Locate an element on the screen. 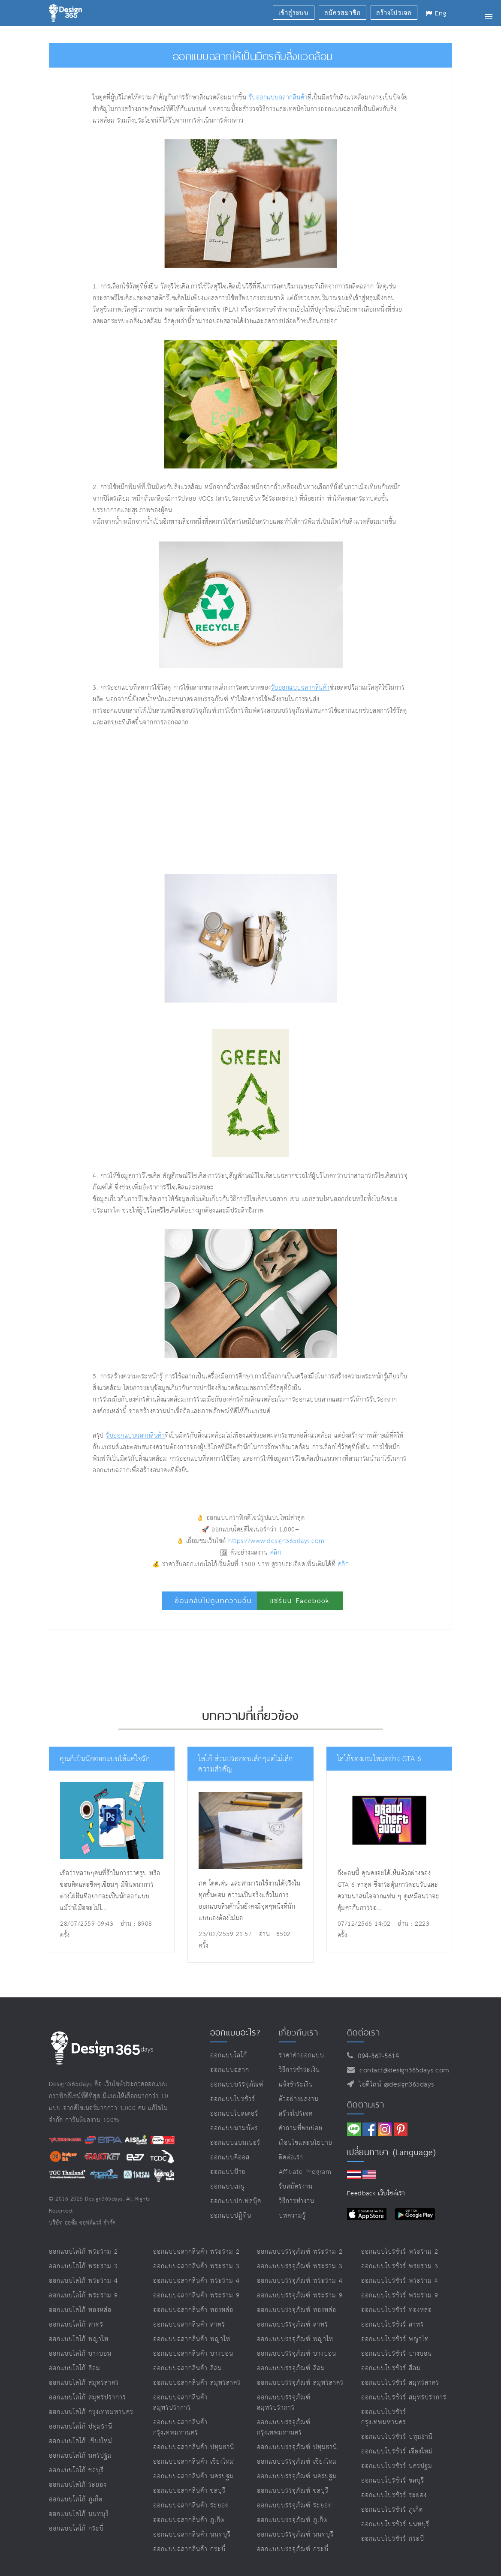 This screenshot has width=501, height=2576. ออกแบบโลโก้ ภูเก็ต is located at coordinates (76, 2499).